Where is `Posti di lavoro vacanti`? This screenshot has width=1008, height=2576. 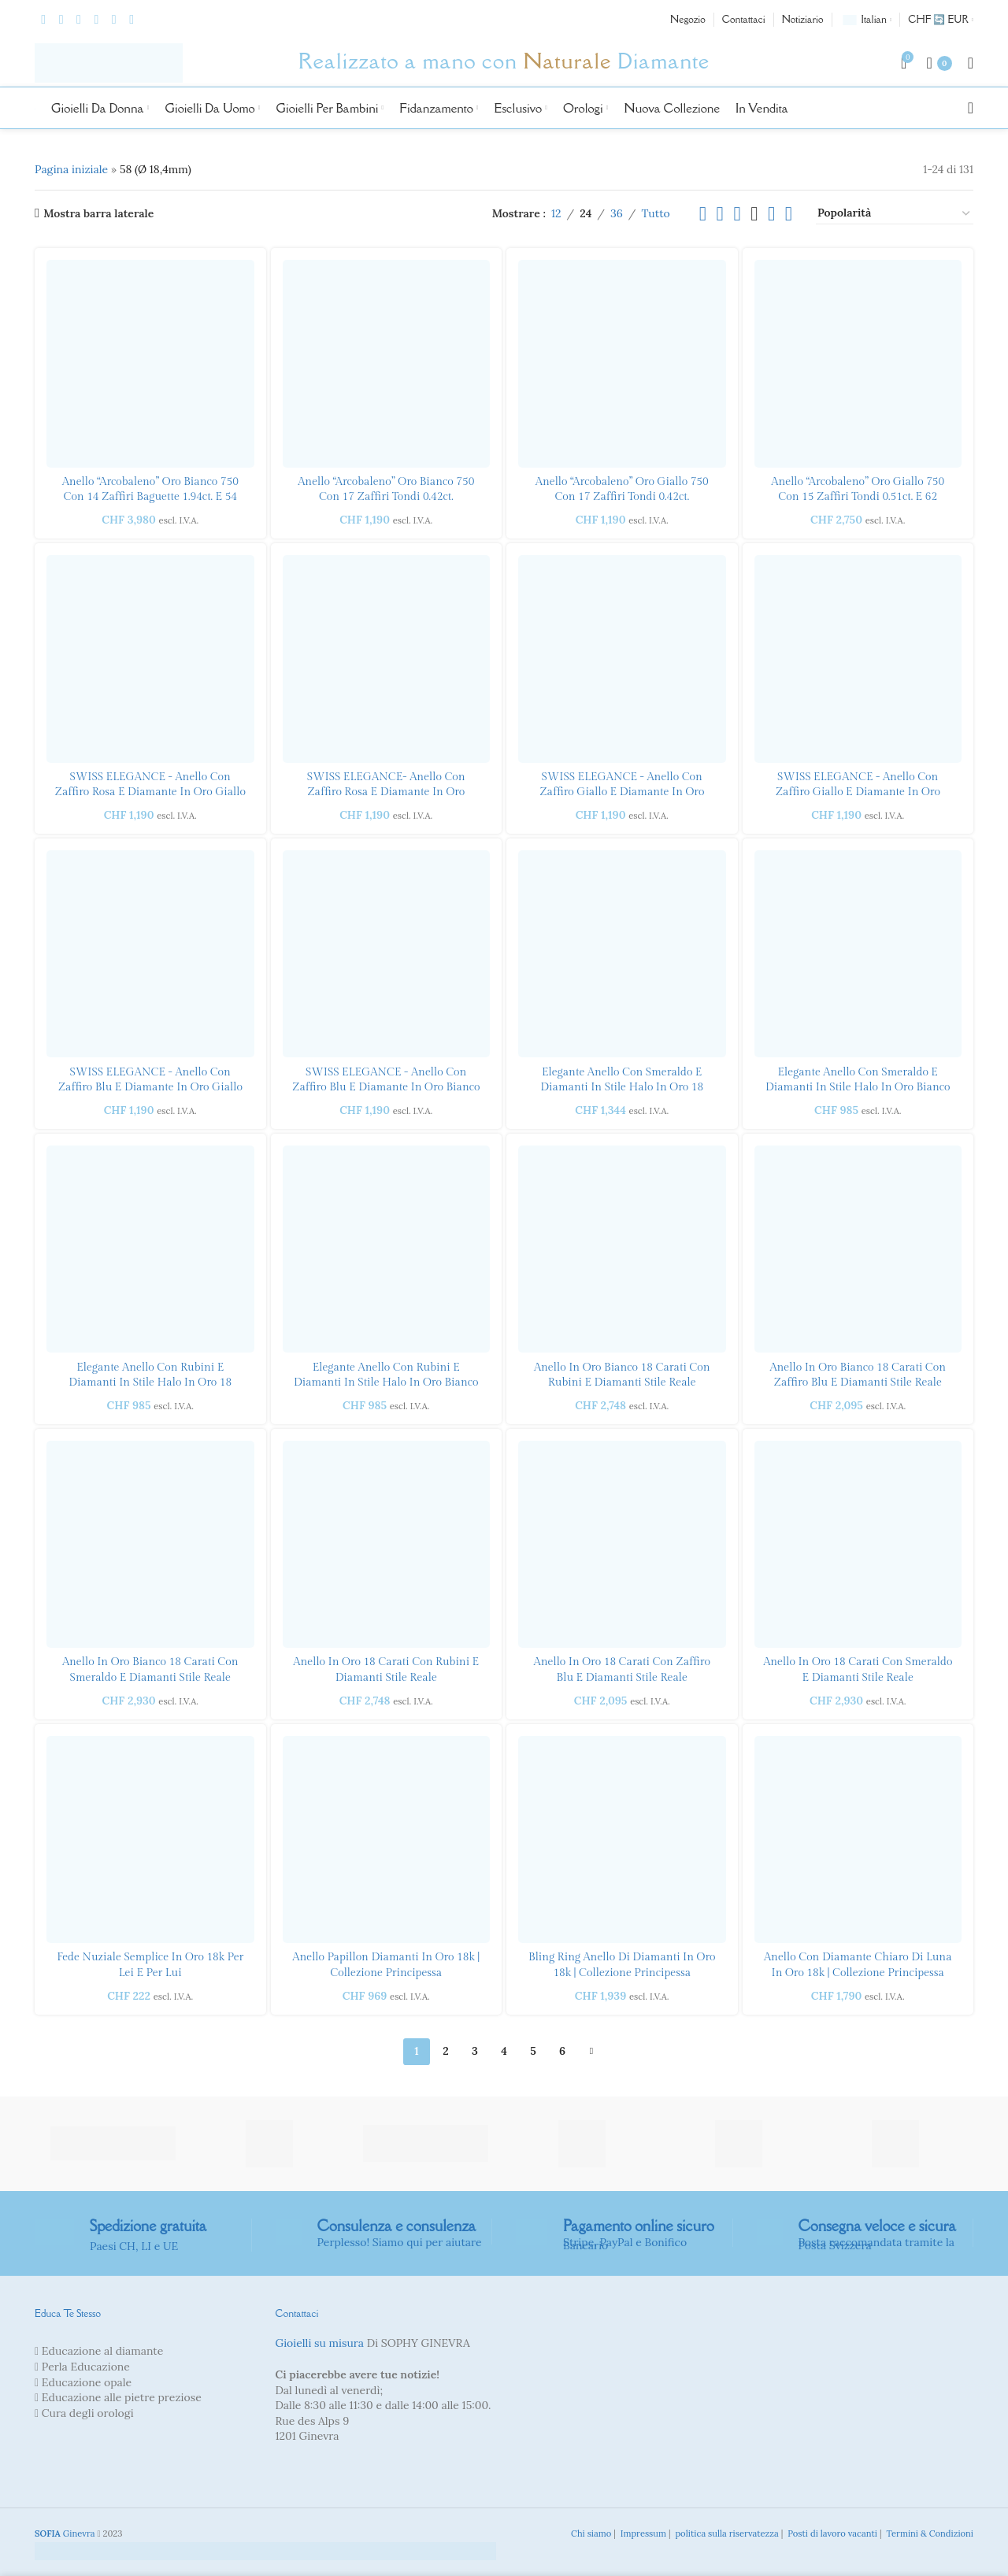
Posti di lavoro vacanti is located at coordinates (831, 2533).